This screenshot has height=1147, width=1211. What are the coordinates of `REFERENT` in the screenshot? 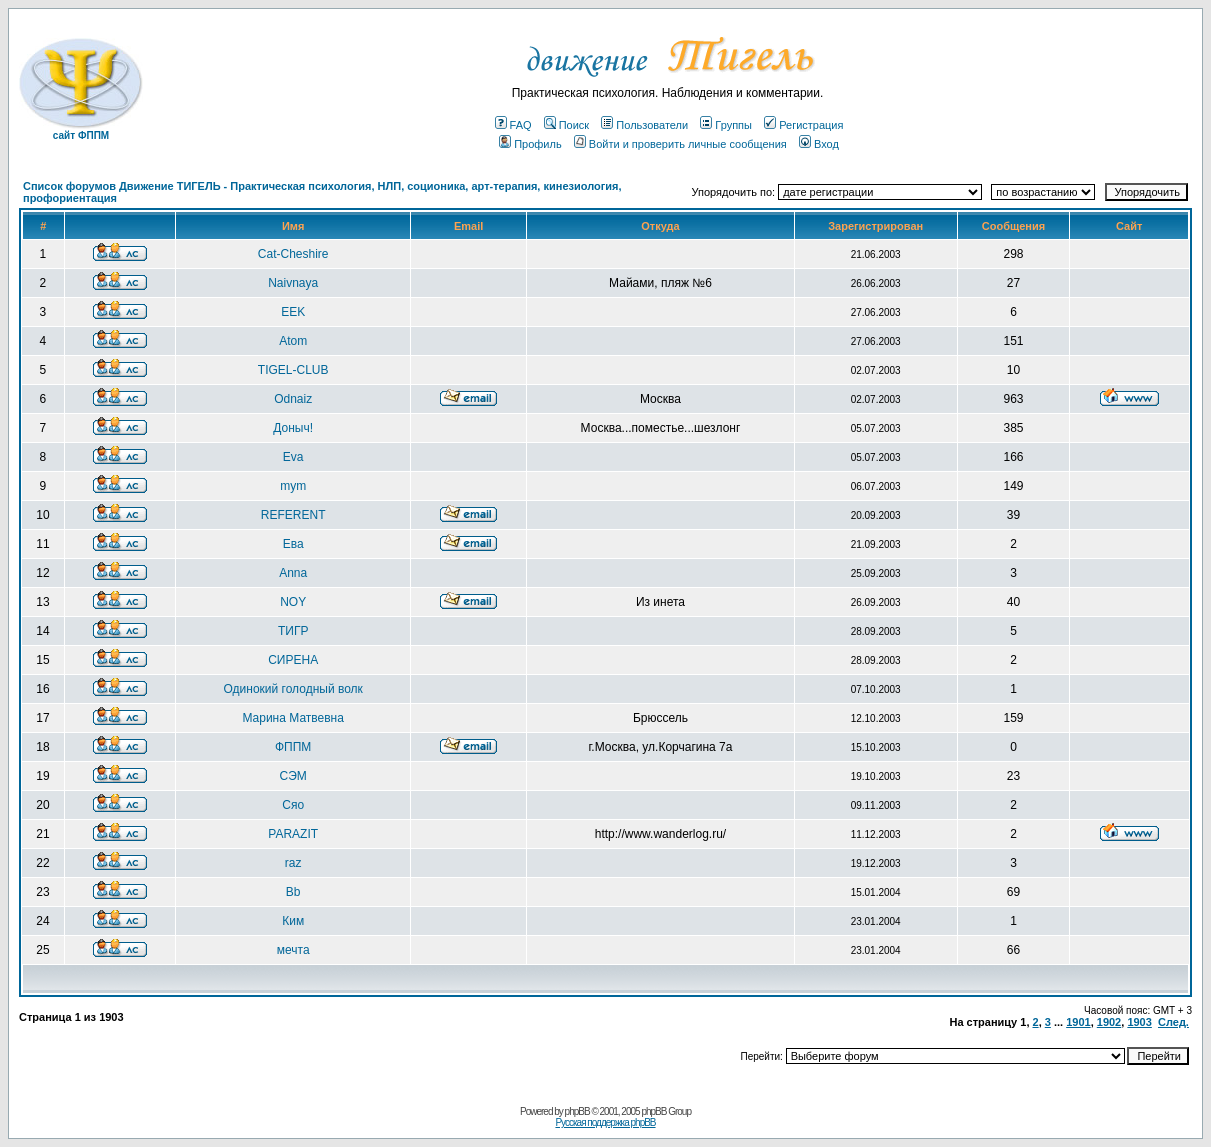 It's located at (293, 515).